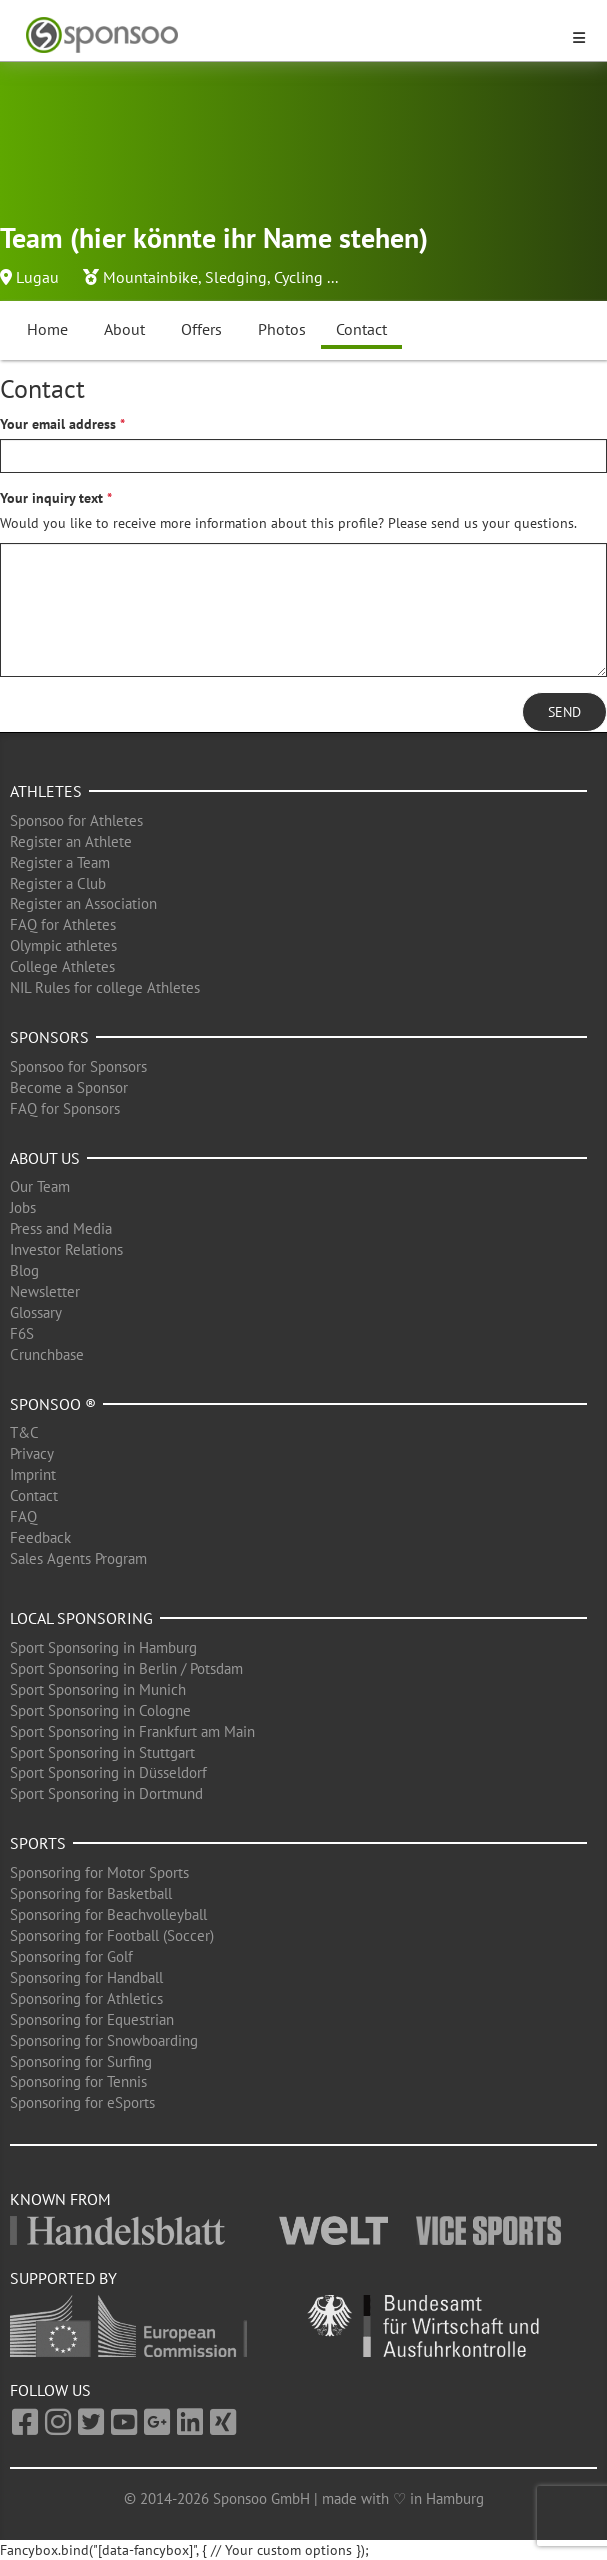  Describe the element at coordinates (22, 1333) in the screenshot. I see `F6S` at that location.